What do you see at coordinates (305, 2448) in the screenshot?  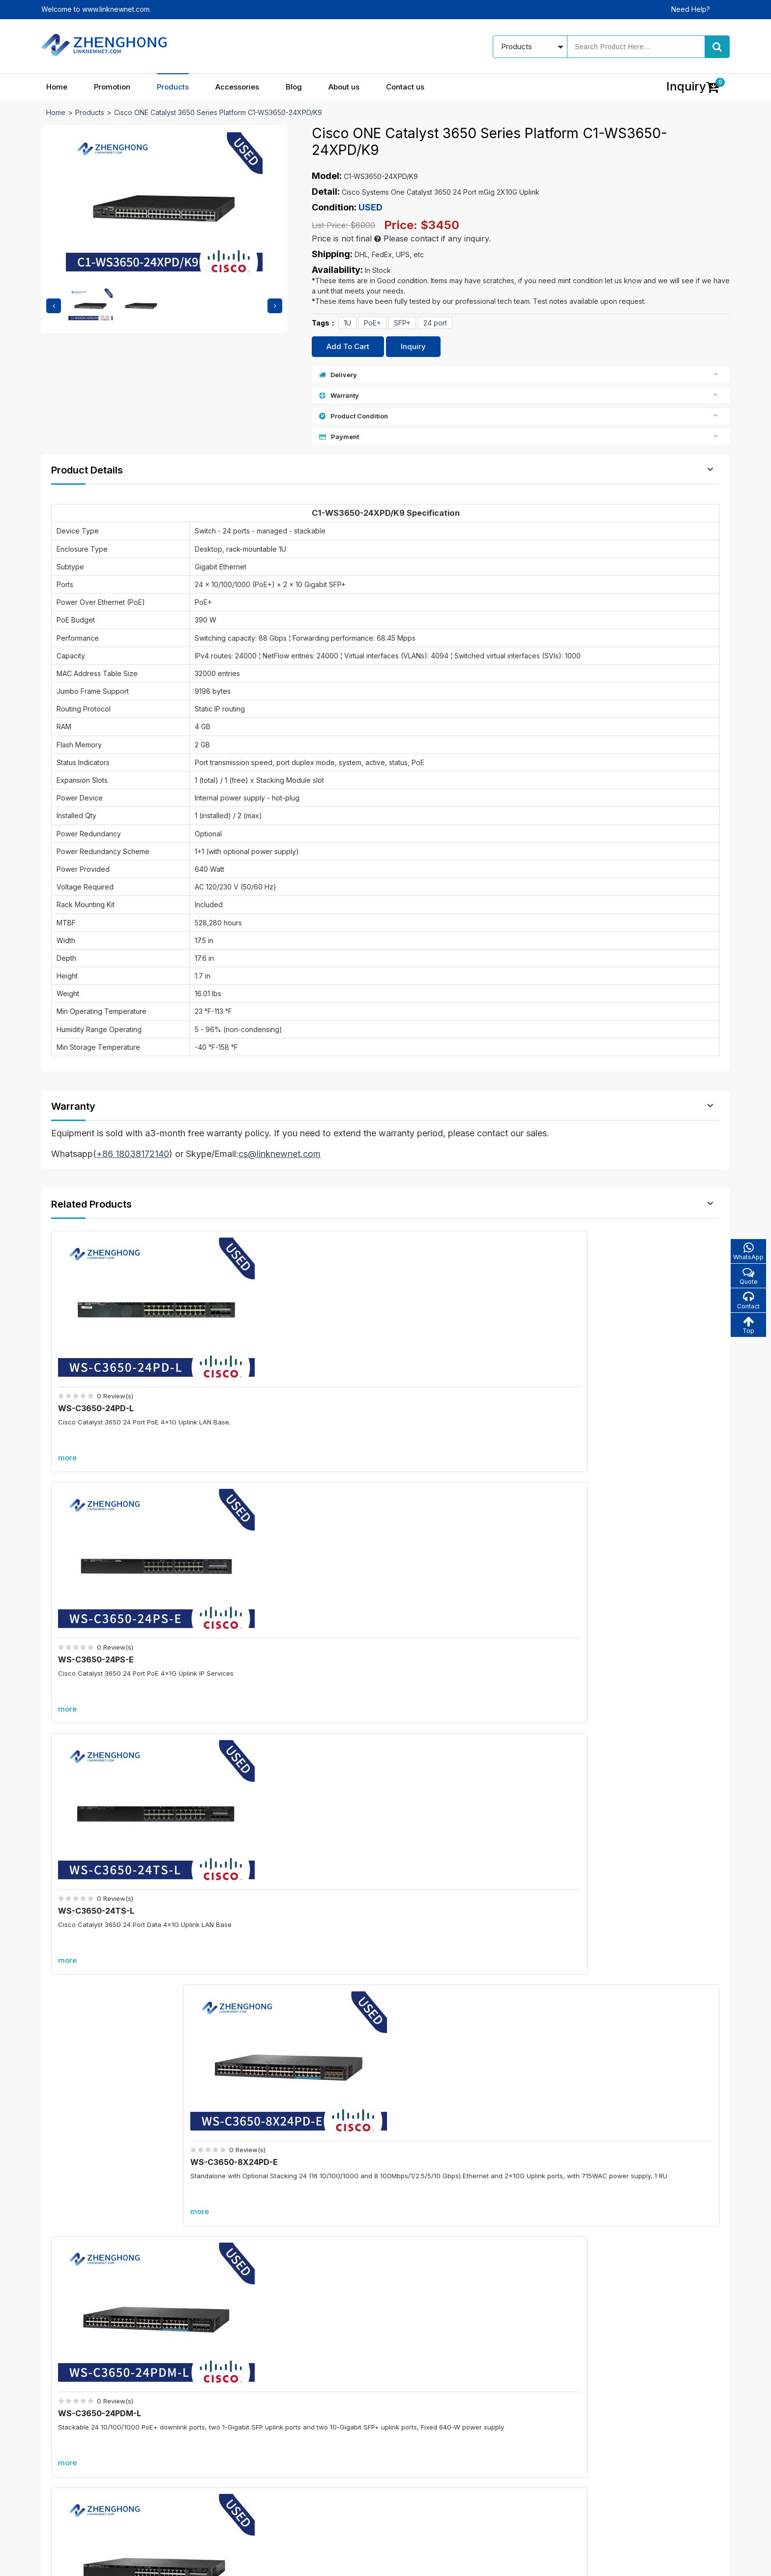 I see `Best sales` at bounding box center [305, 2448].